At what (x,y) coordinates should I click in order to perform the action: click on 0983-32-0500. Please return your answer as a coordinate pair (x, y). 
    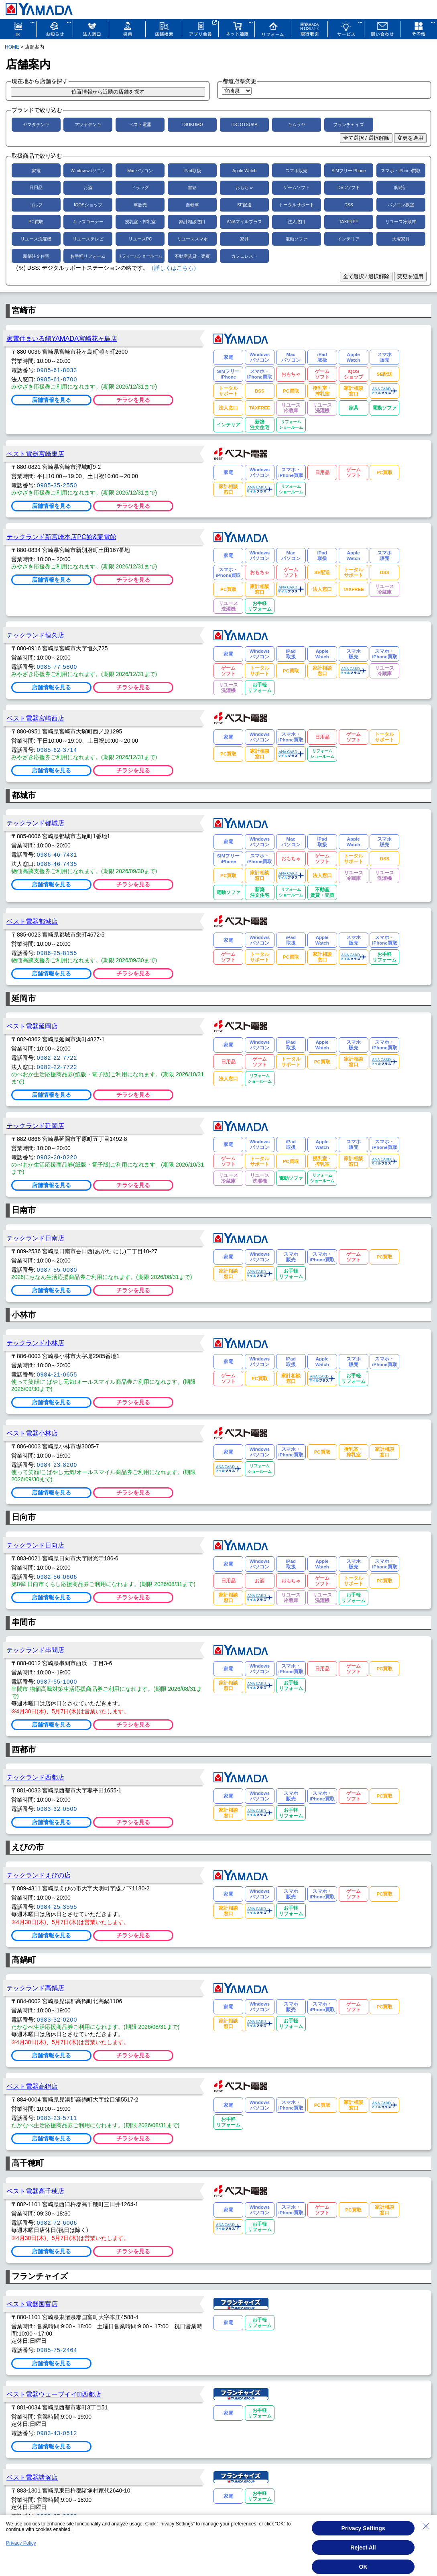
    Looking at the image, I should click on (57, 1809).